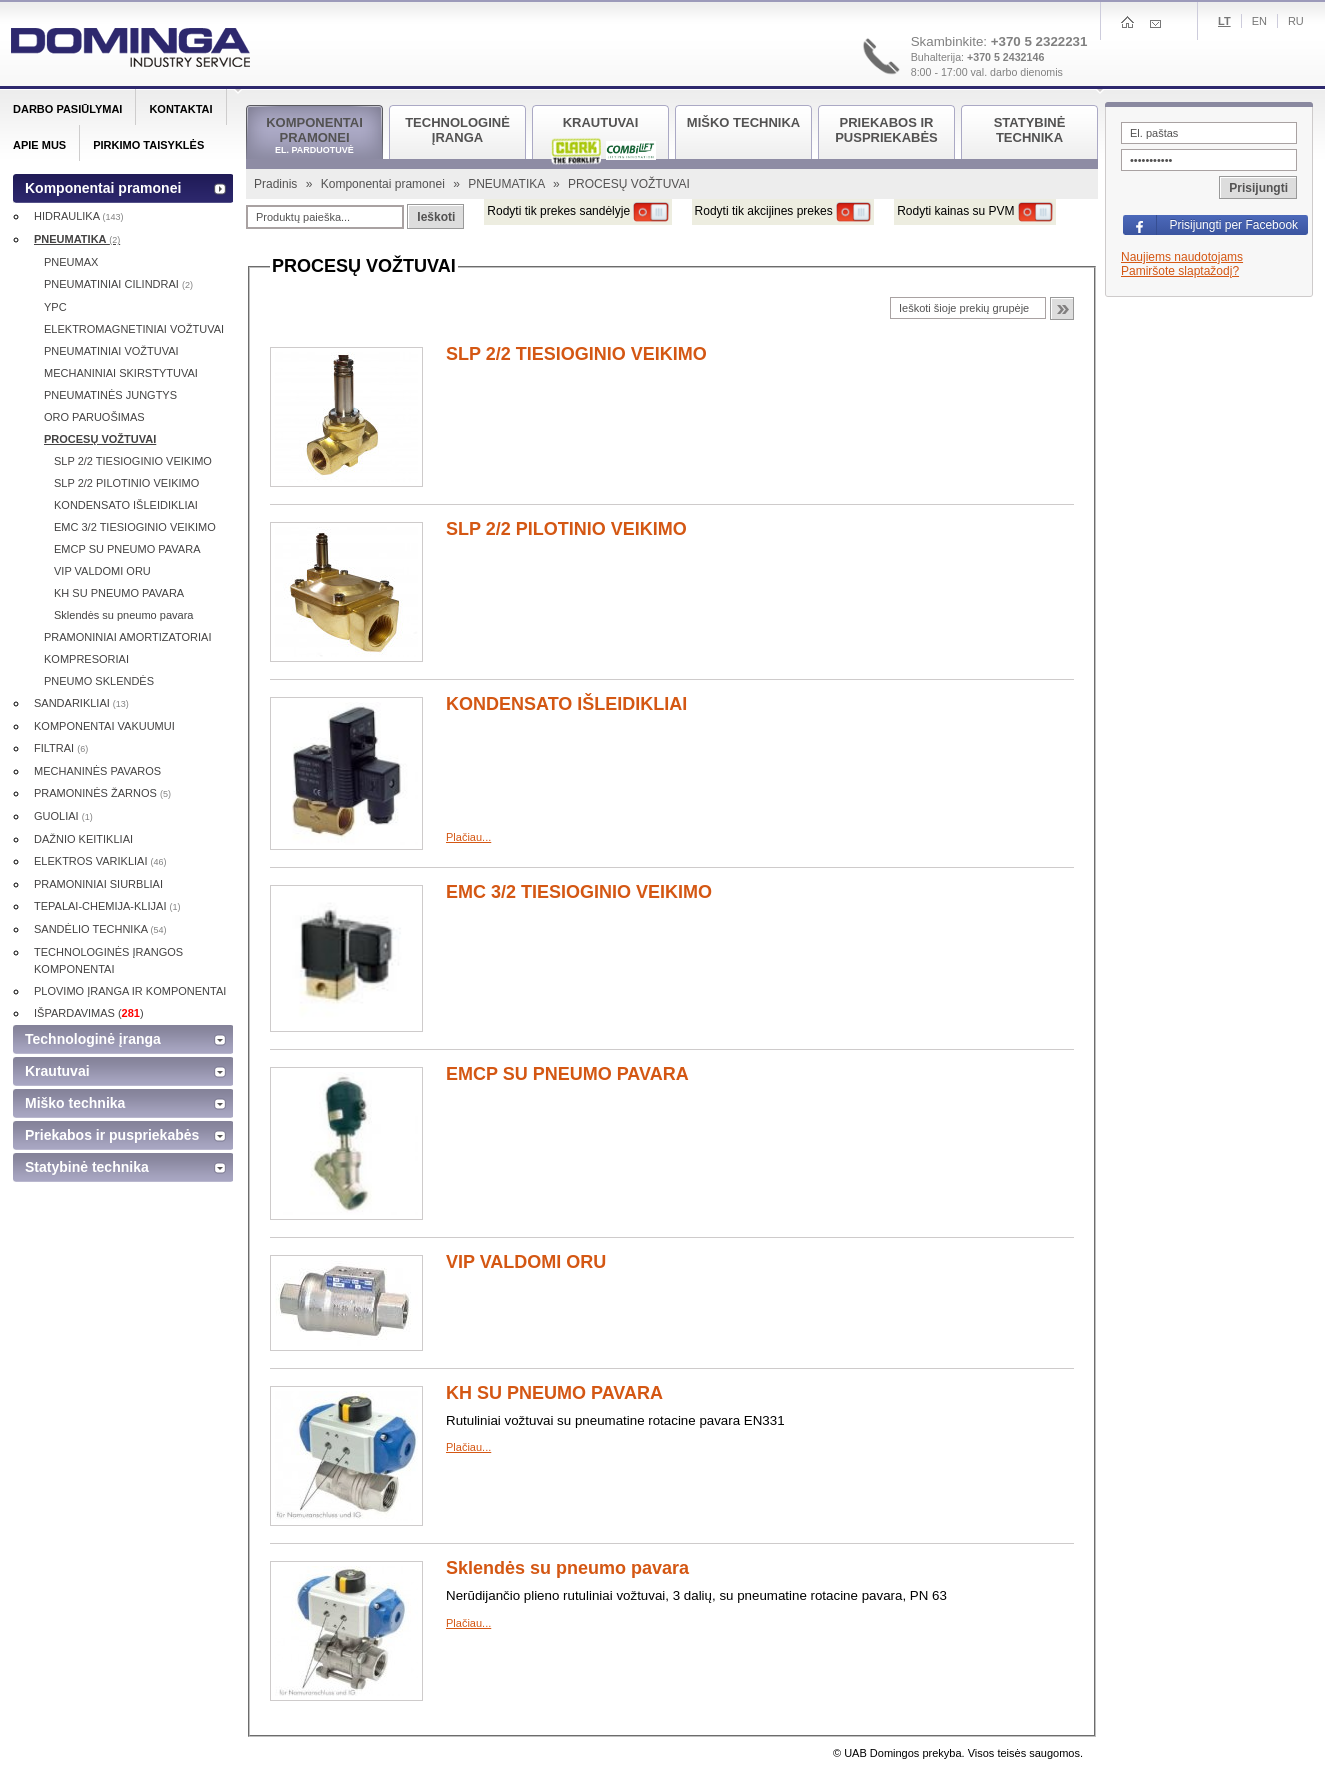  Describe the element at coordinates (130, 991) in the screenshot. I see `PLOVIMO ĮRANGA IR KOMPONENTAI` at that location.